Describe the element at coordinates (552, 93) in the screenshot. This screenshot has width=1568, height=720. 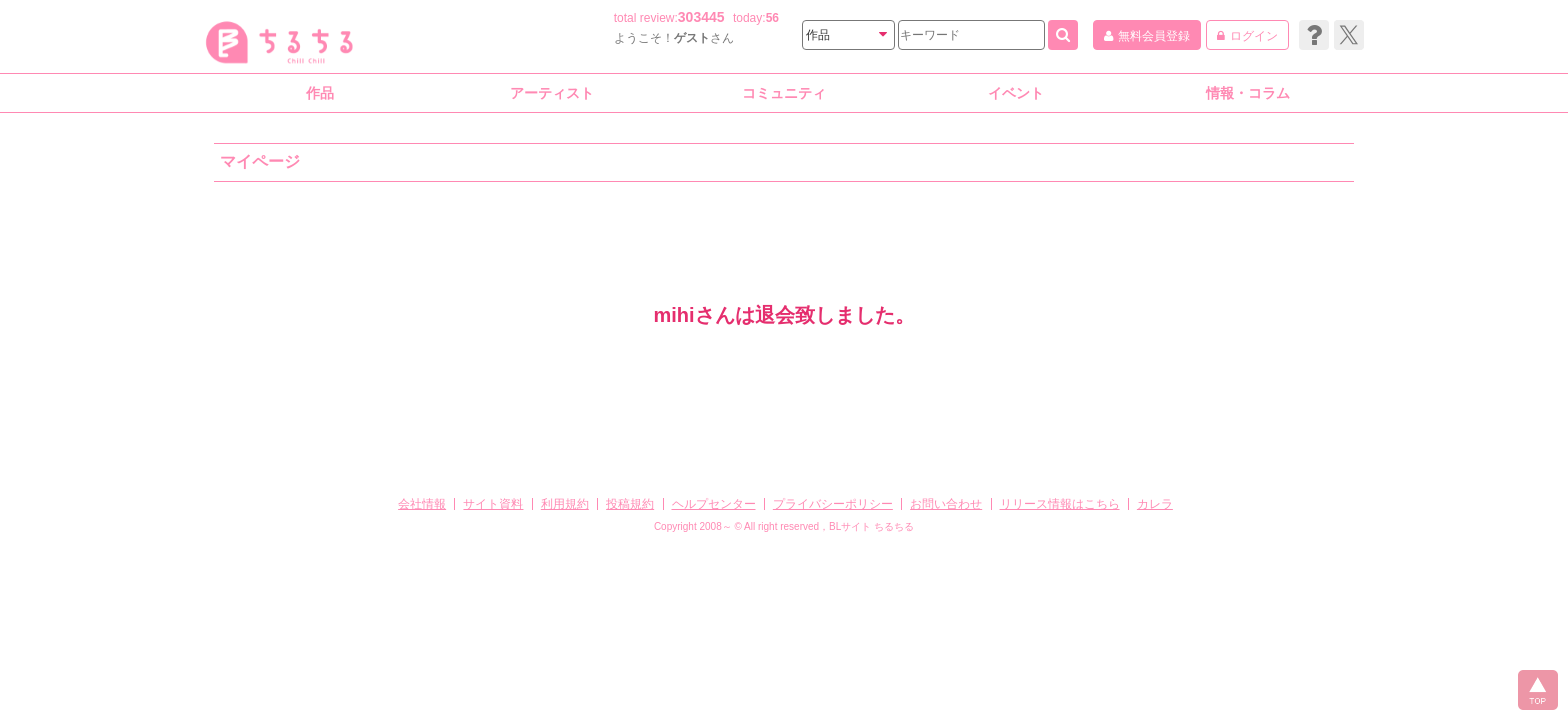
I see `アーティスト` at that location.